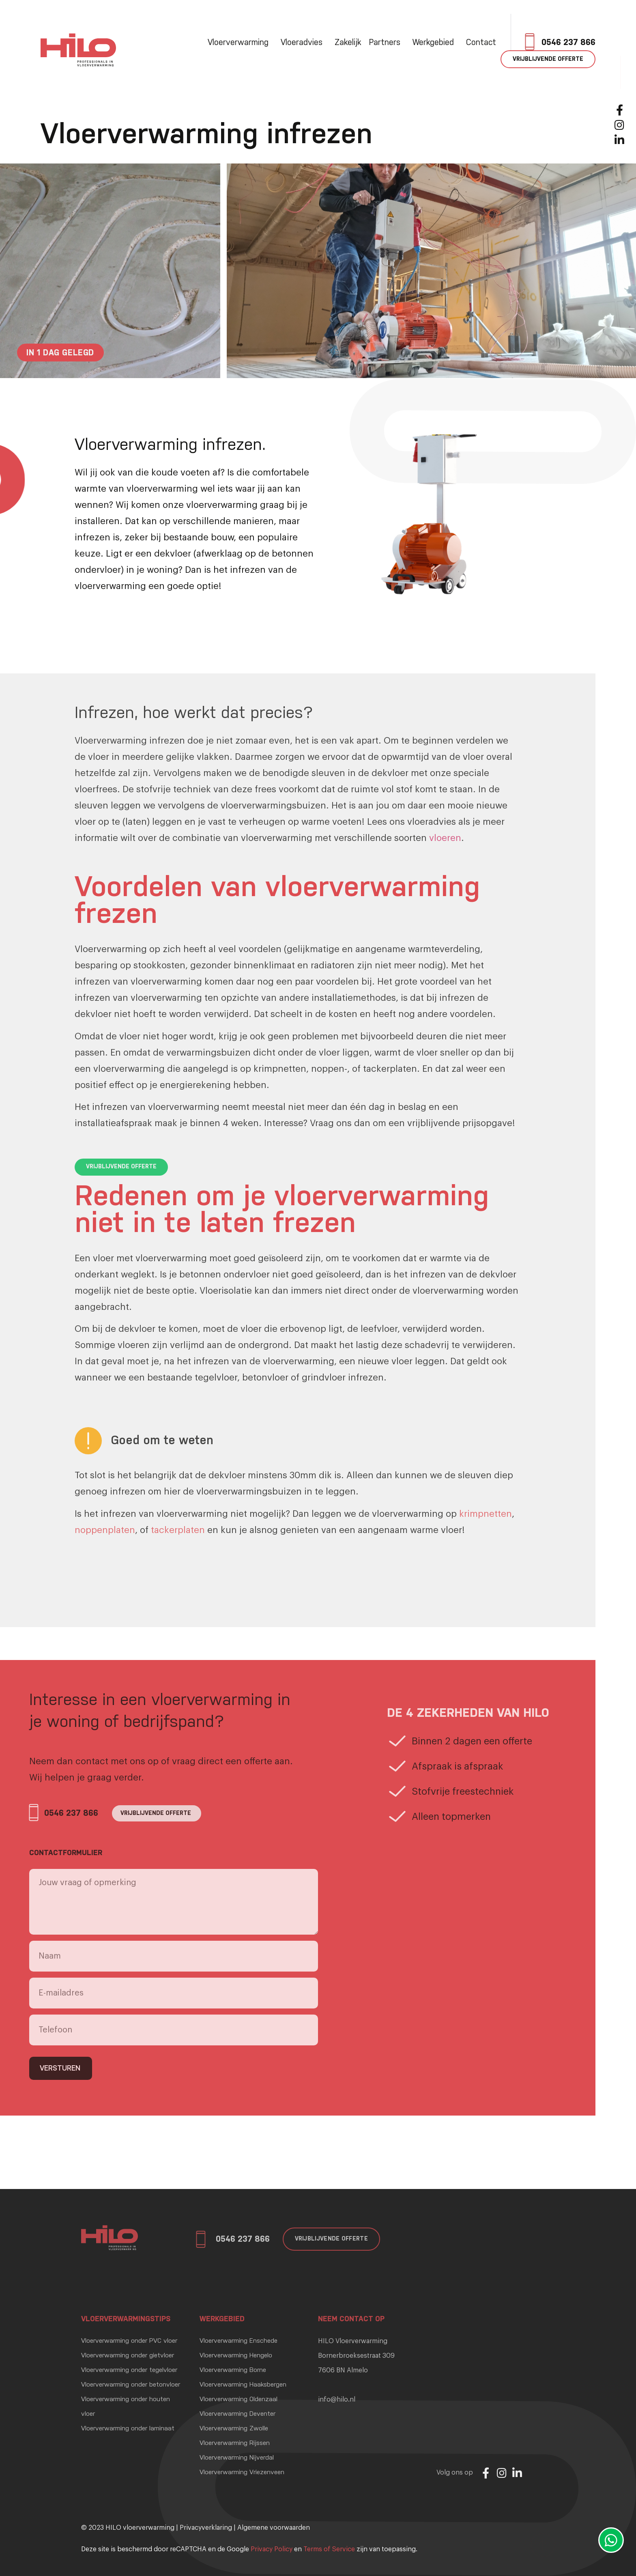  Describe the element at coordinates (485, 1513) in the screenshot. I see `krimpnetten` at that location.